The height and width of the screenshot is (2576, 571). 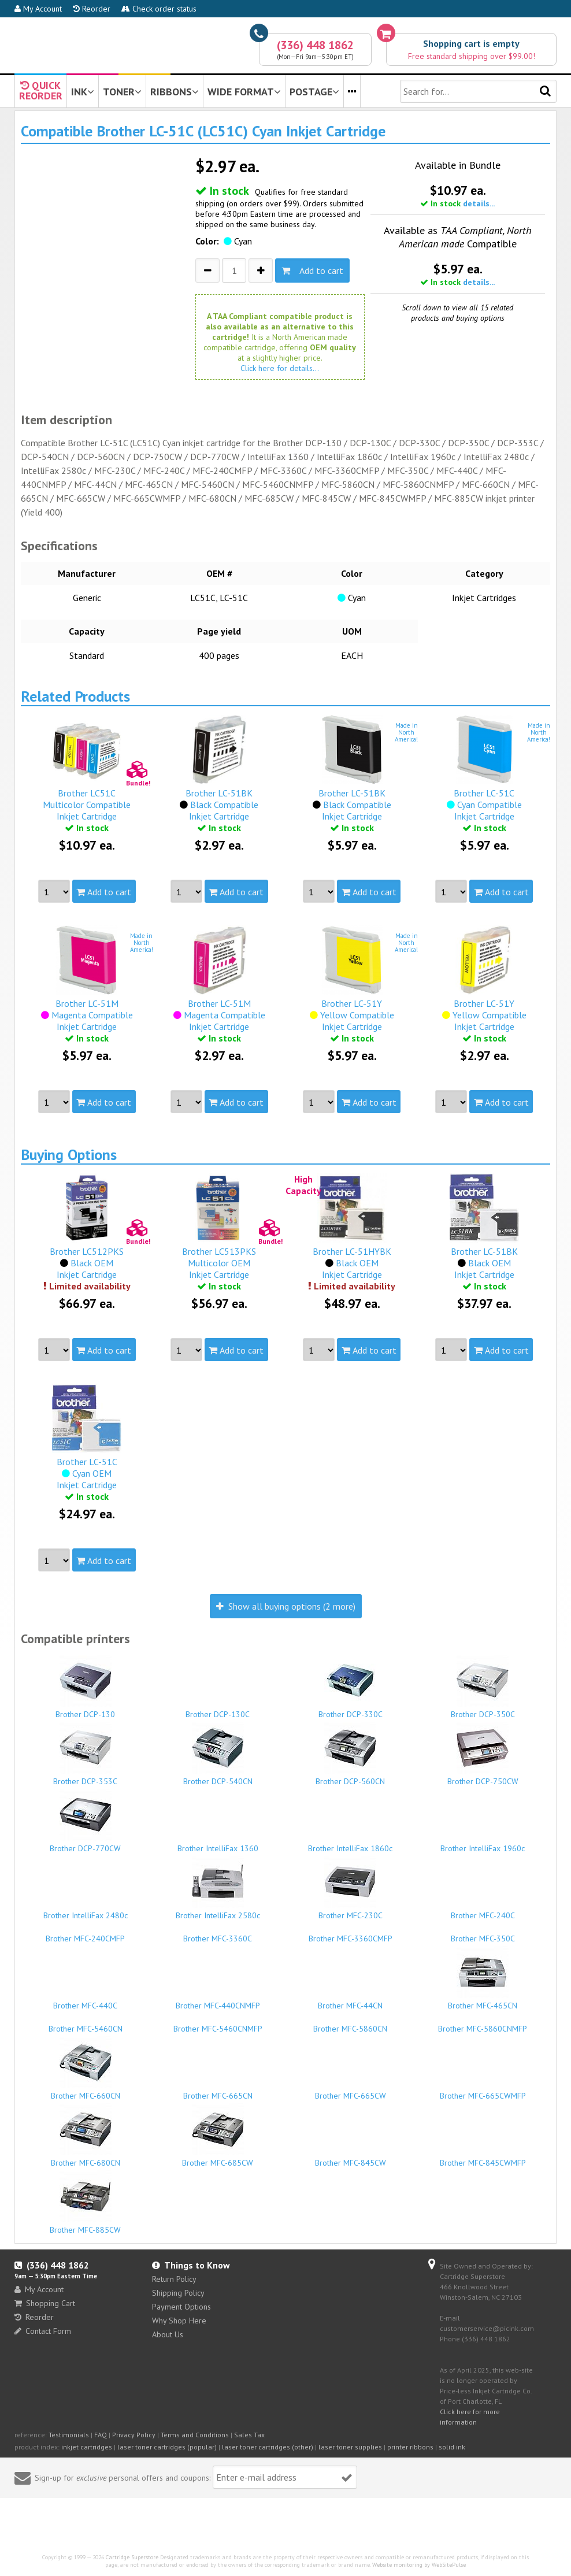 I want to click on Brother DCP-353C, so click(x=85, y=1754).